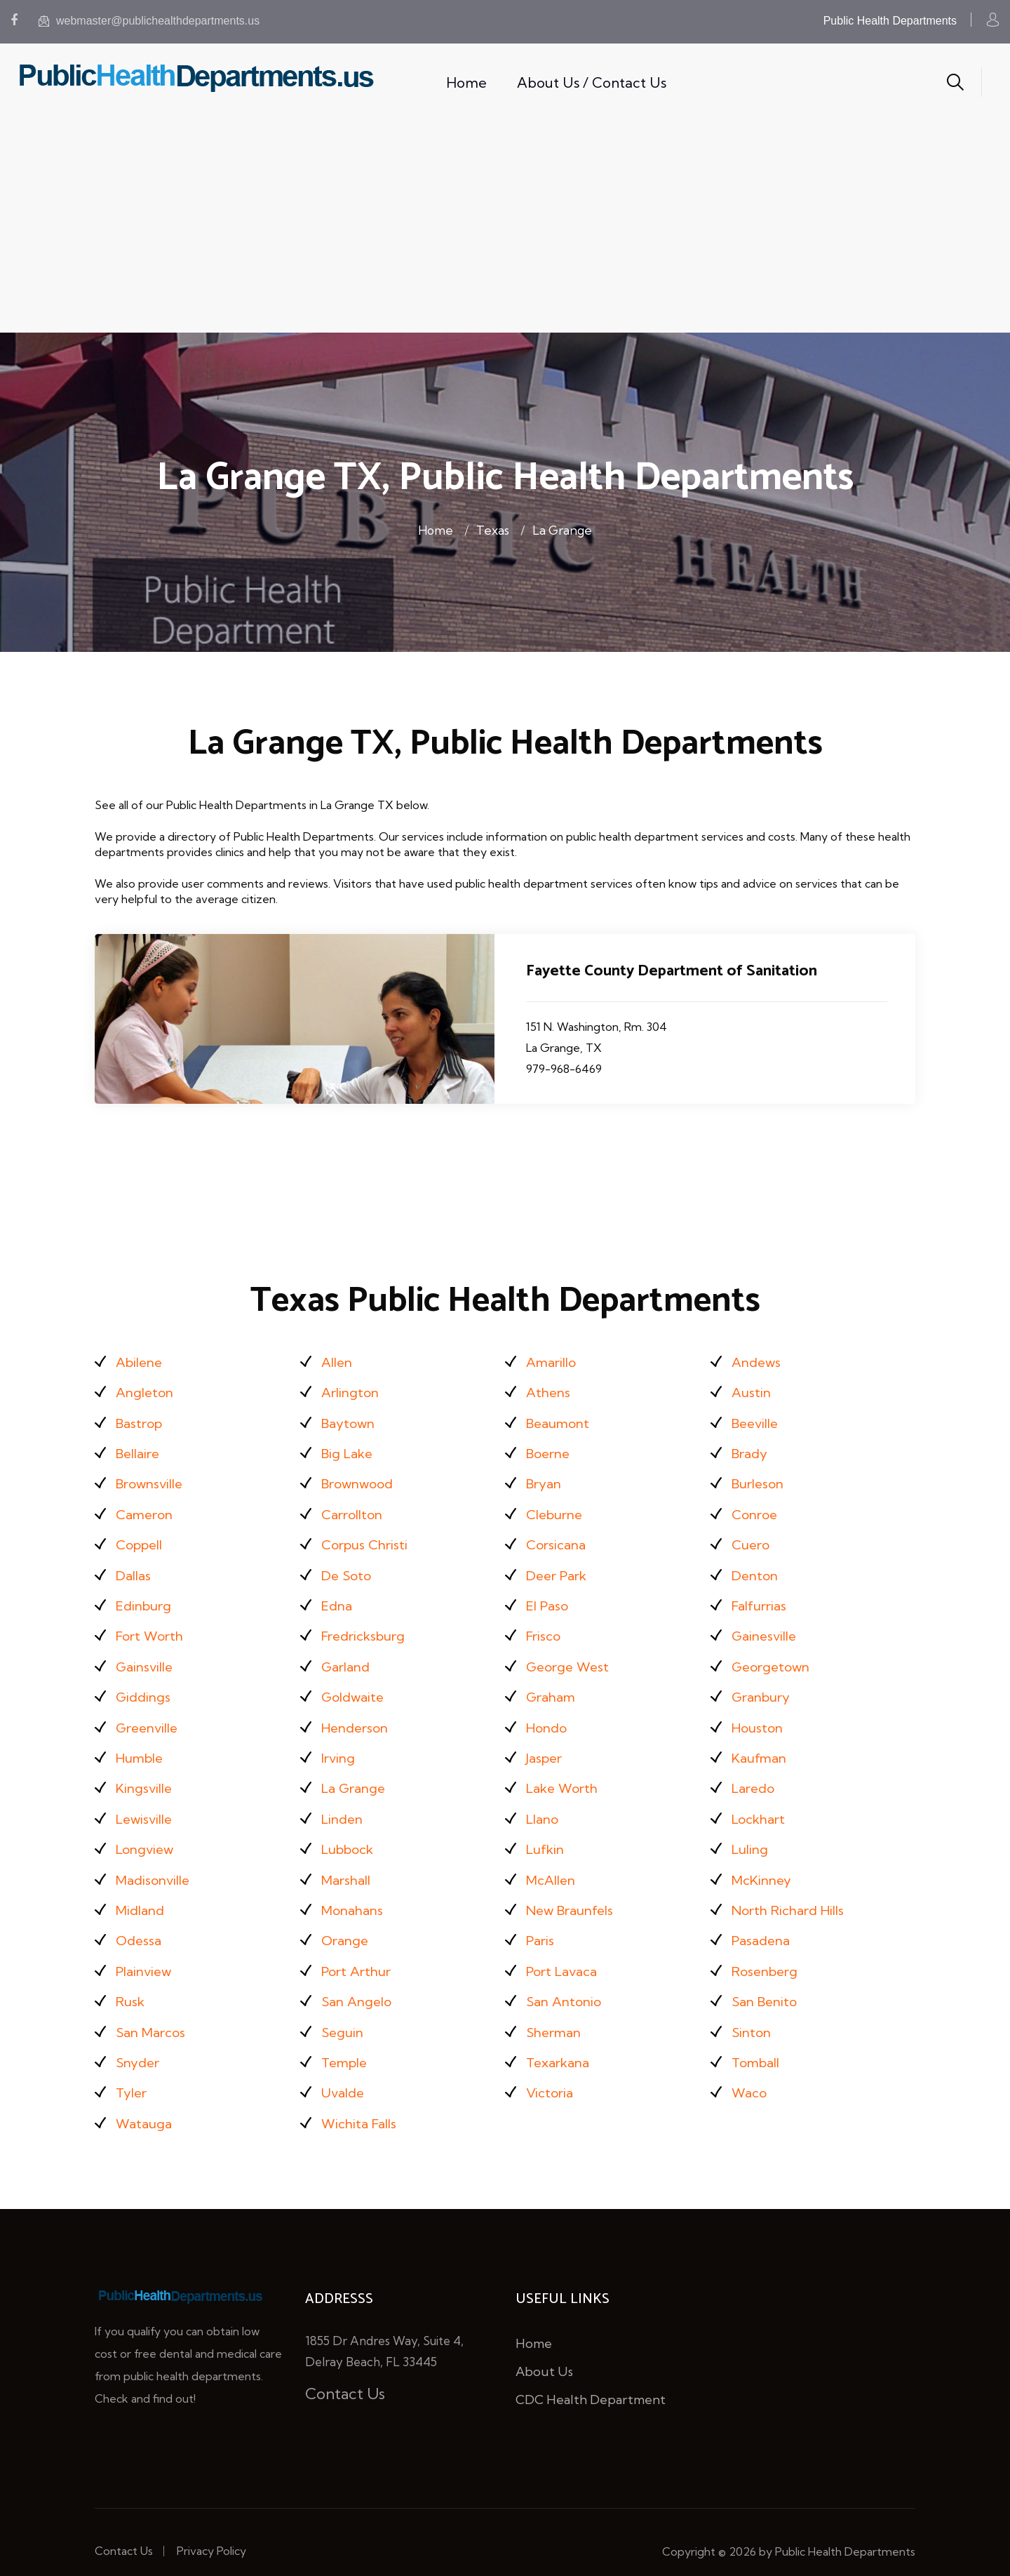 This screenshot has height=2576, width=1010. I want to click on Marshall, so click(348, 1867).